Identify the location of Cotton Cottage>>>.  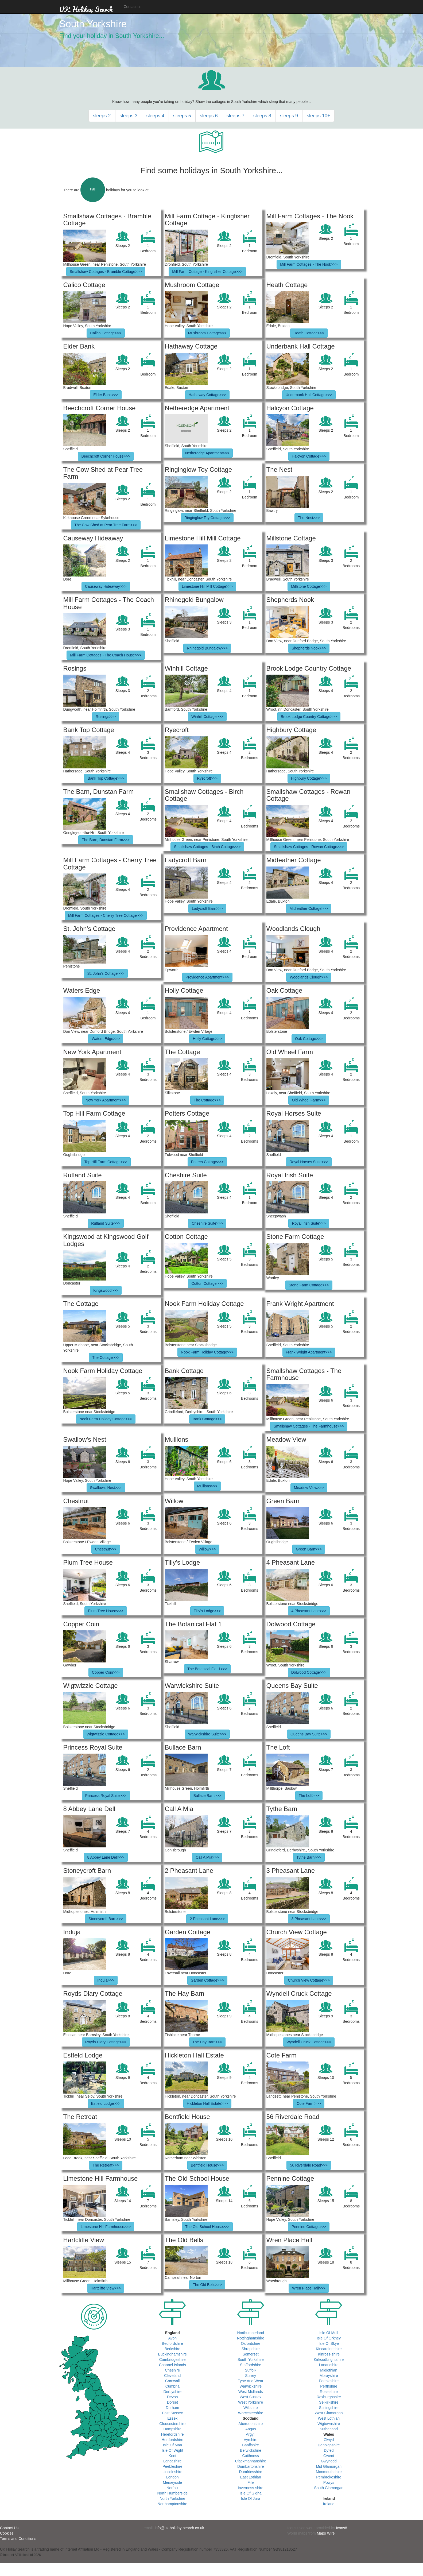
(207, 1283).